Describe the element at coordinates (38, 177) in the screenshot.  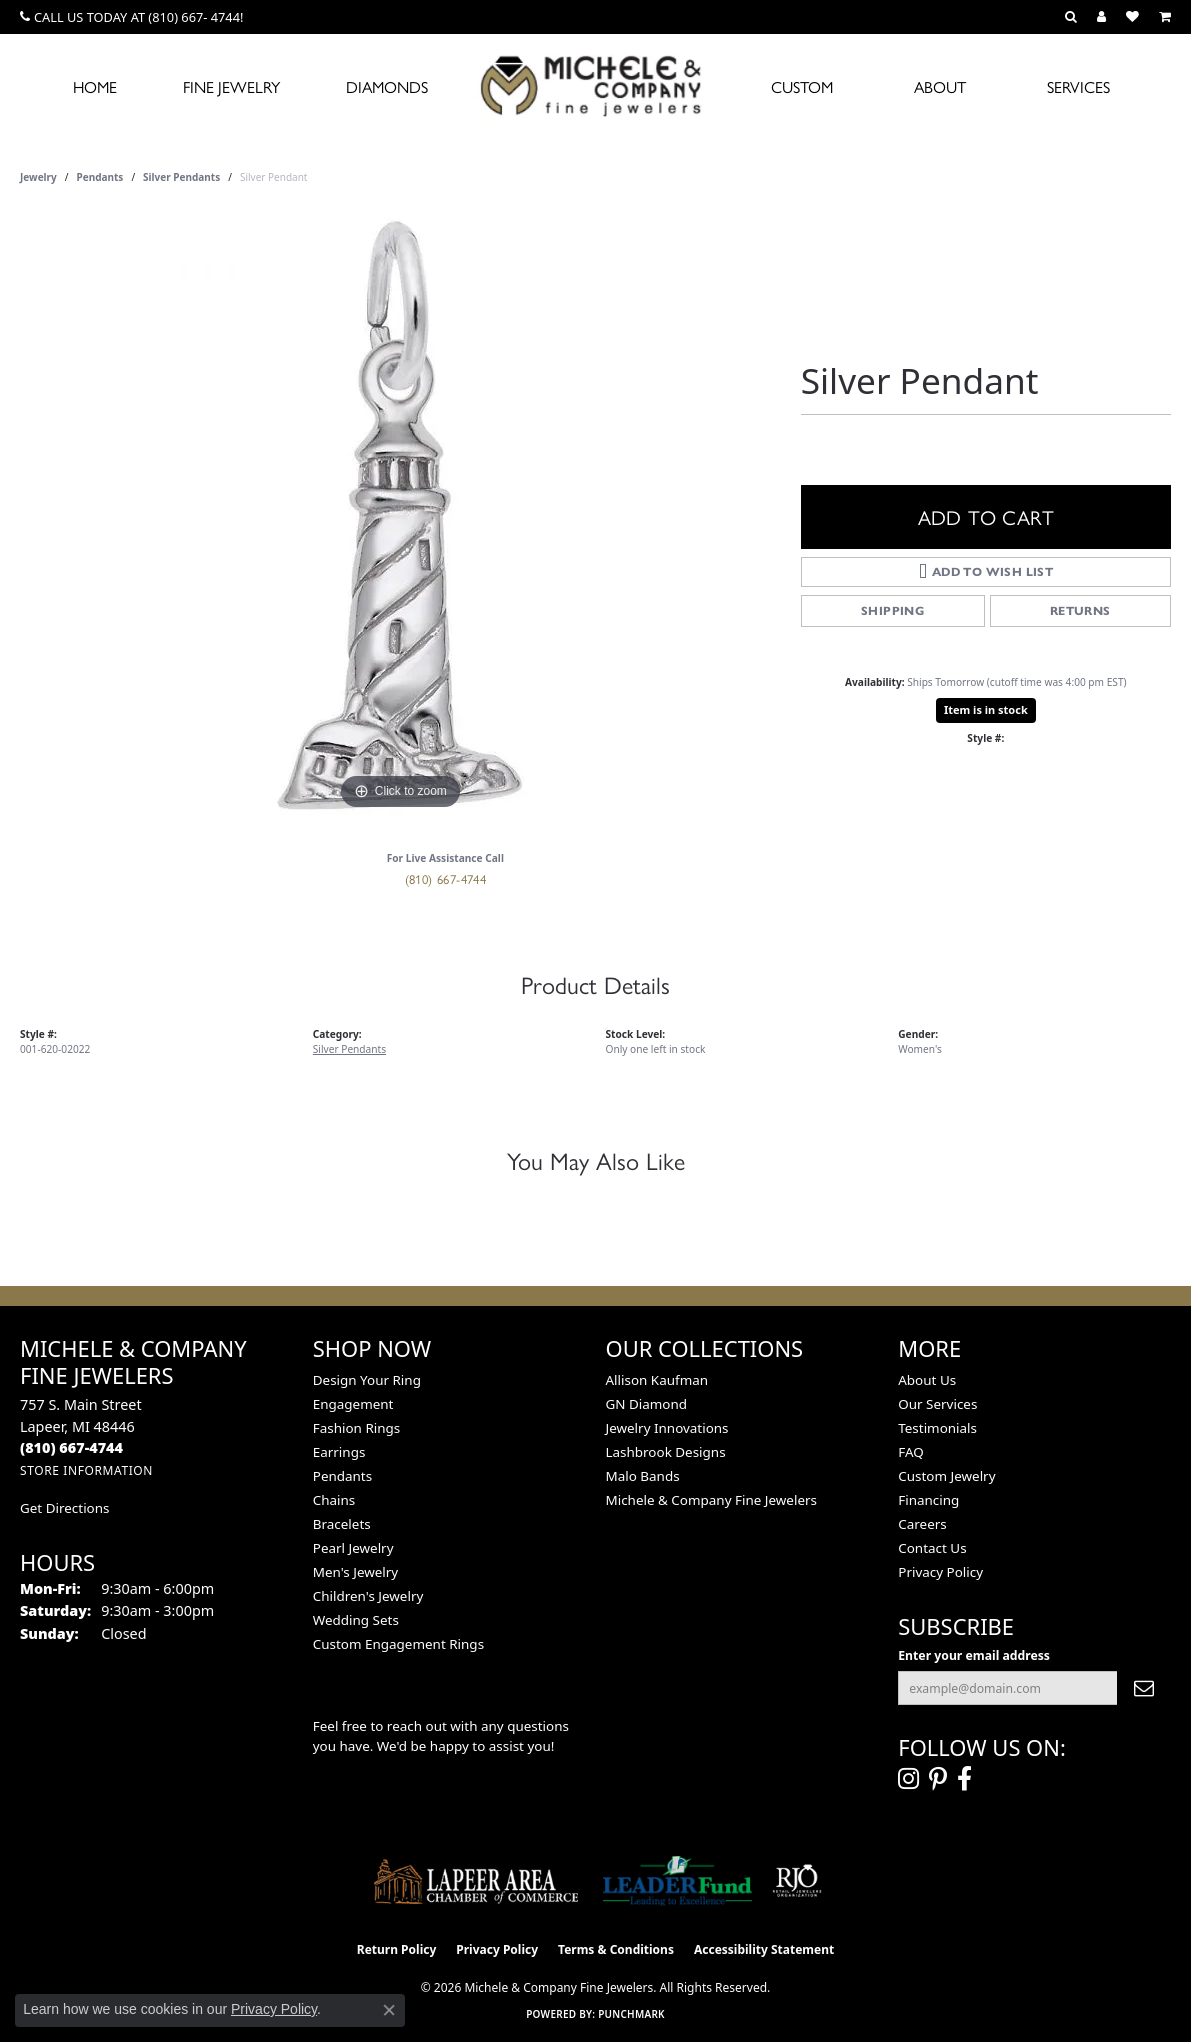
I see `jewelry` at that location.